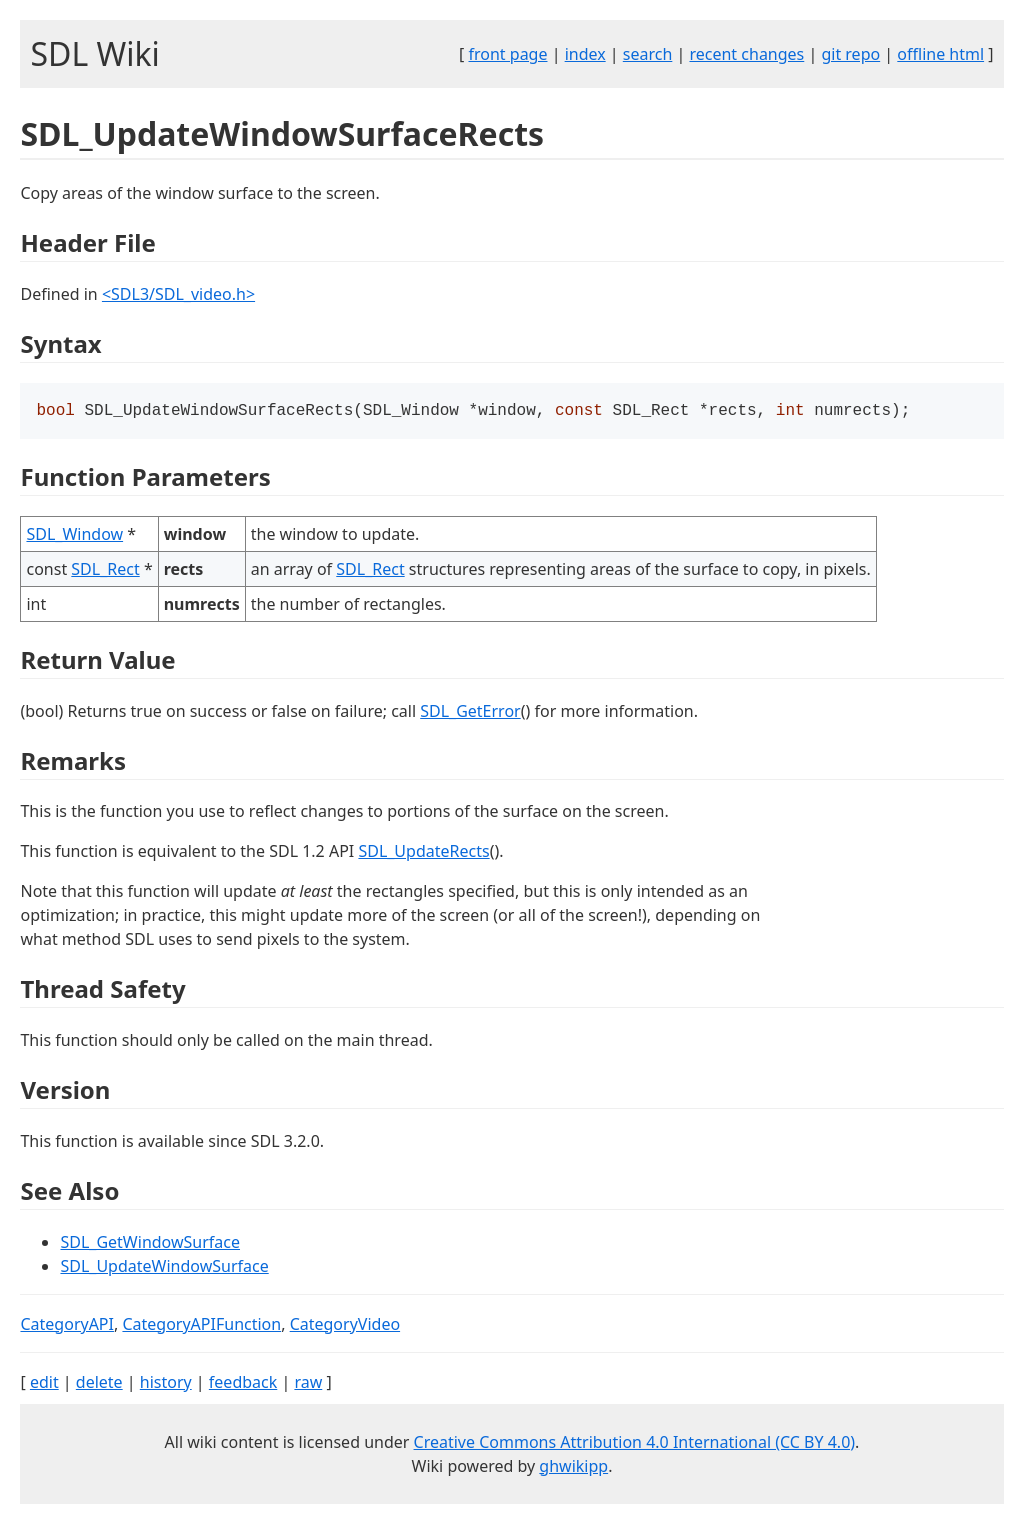 Image resolution: width=1024 pixels, height=1526 pixels. Describe the element at coordinates (585, 54) in the screenshot. I see `index` at that location.